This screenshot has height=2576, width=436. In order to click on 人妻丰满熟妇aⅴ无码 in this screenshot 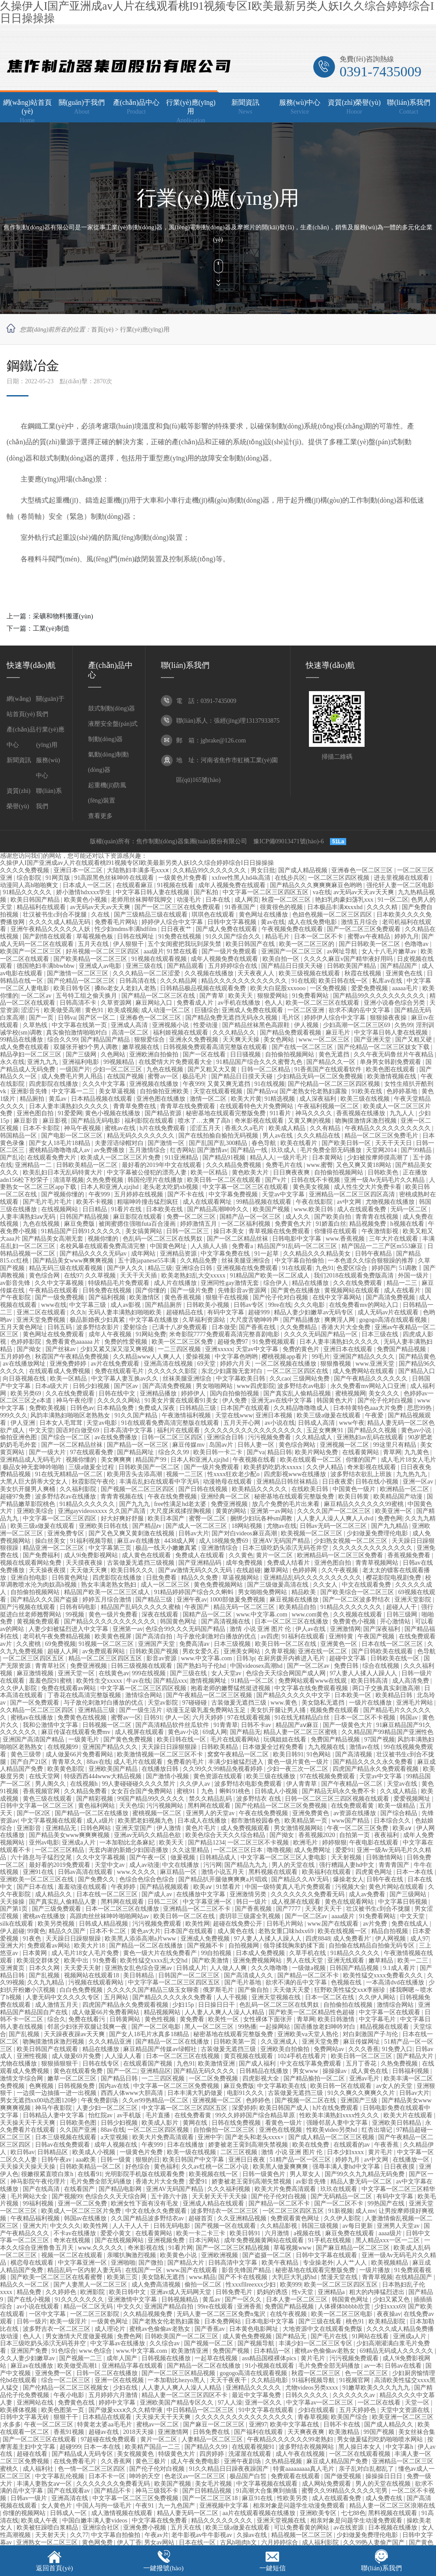, I will do `click(28, 1216)`.